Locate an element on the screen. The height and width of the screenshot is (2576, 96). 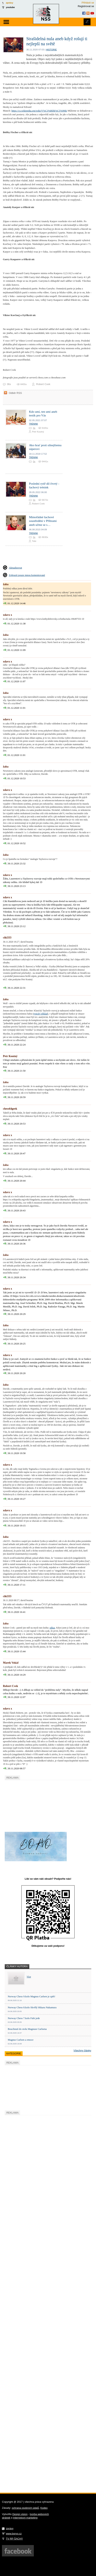
Zobrazit pouze mnou komentované is located at coordinates (27, 575).